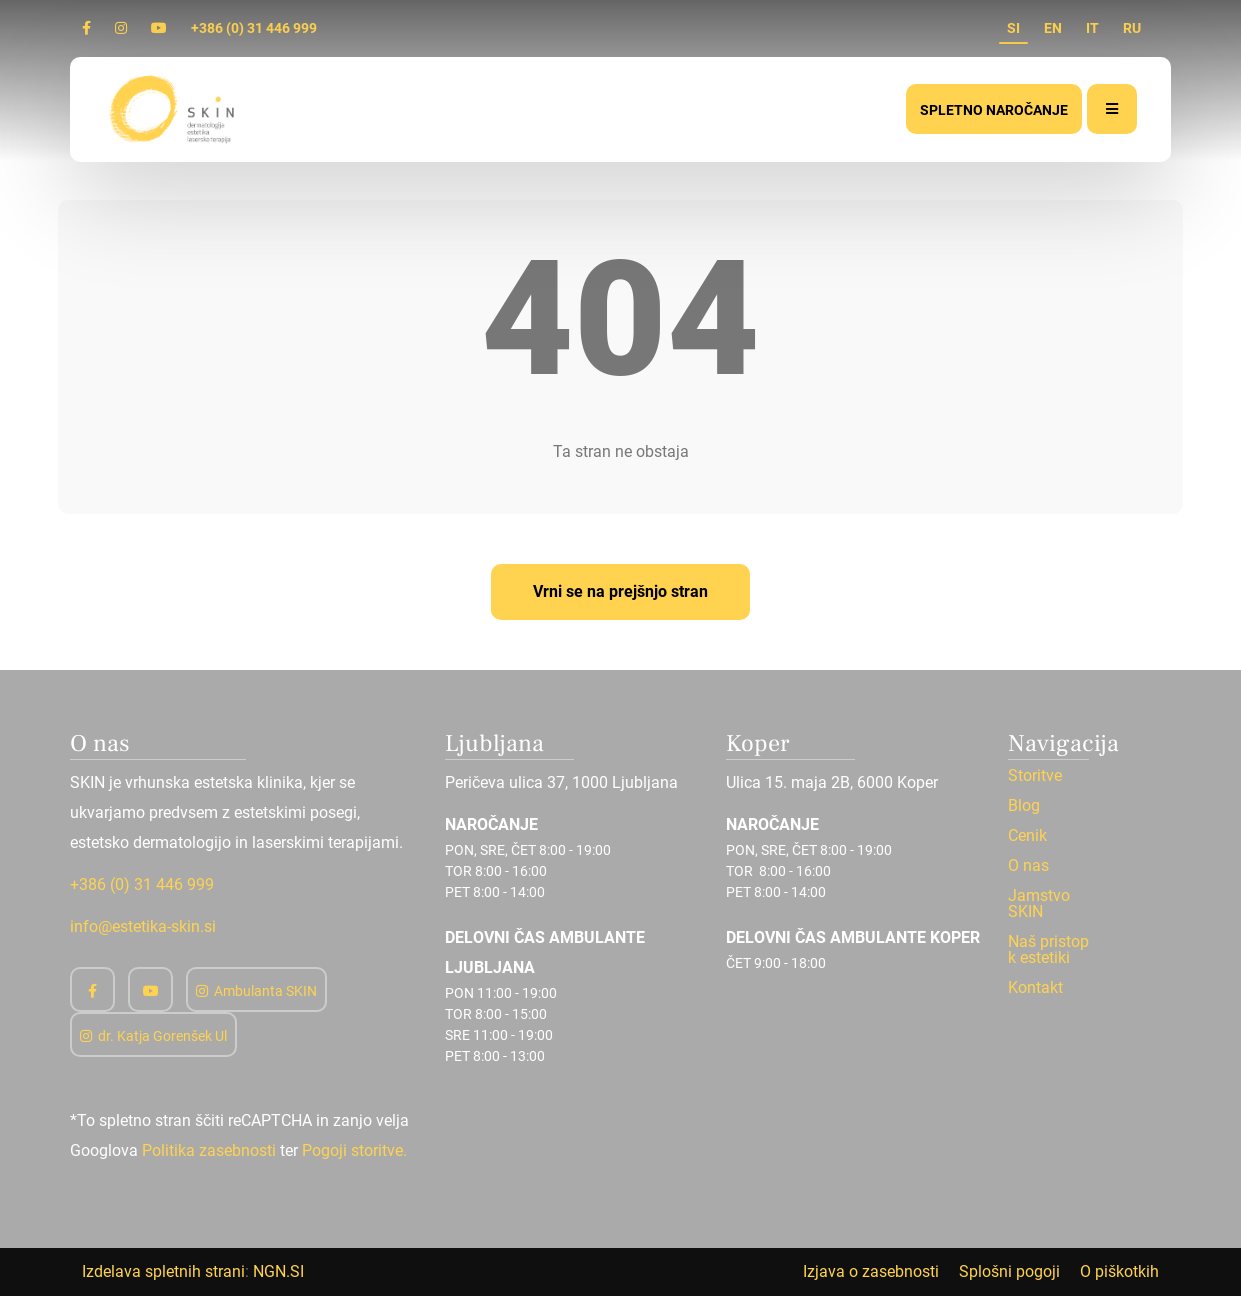 This screenshot has height=1296, width=1241. I want to click on [Instagram], so click(121, 28).